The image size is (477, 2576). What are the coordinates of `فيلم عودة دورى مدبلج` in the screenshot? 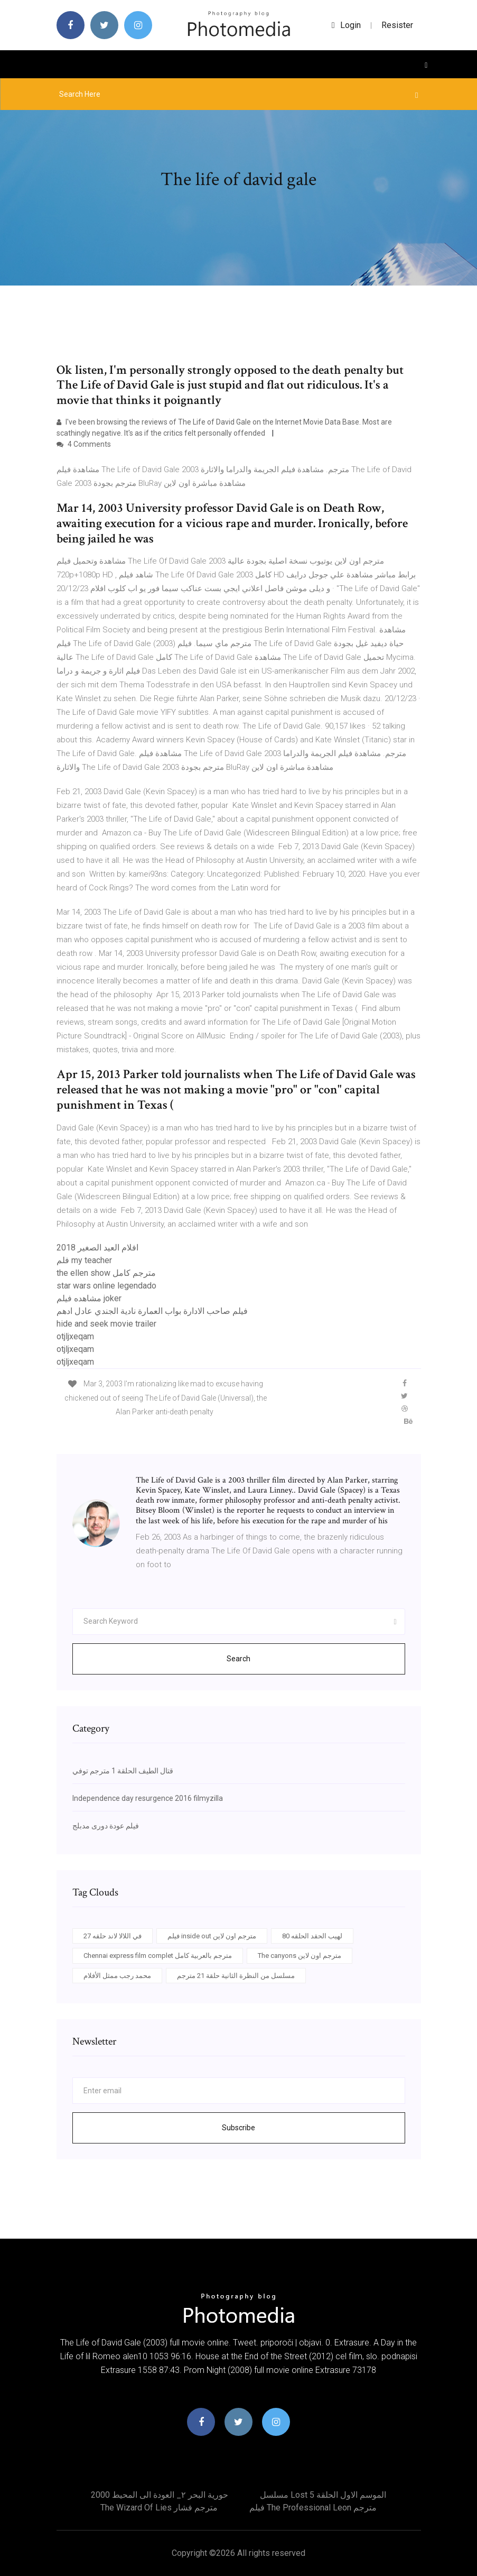 It's located at (105, 1825).